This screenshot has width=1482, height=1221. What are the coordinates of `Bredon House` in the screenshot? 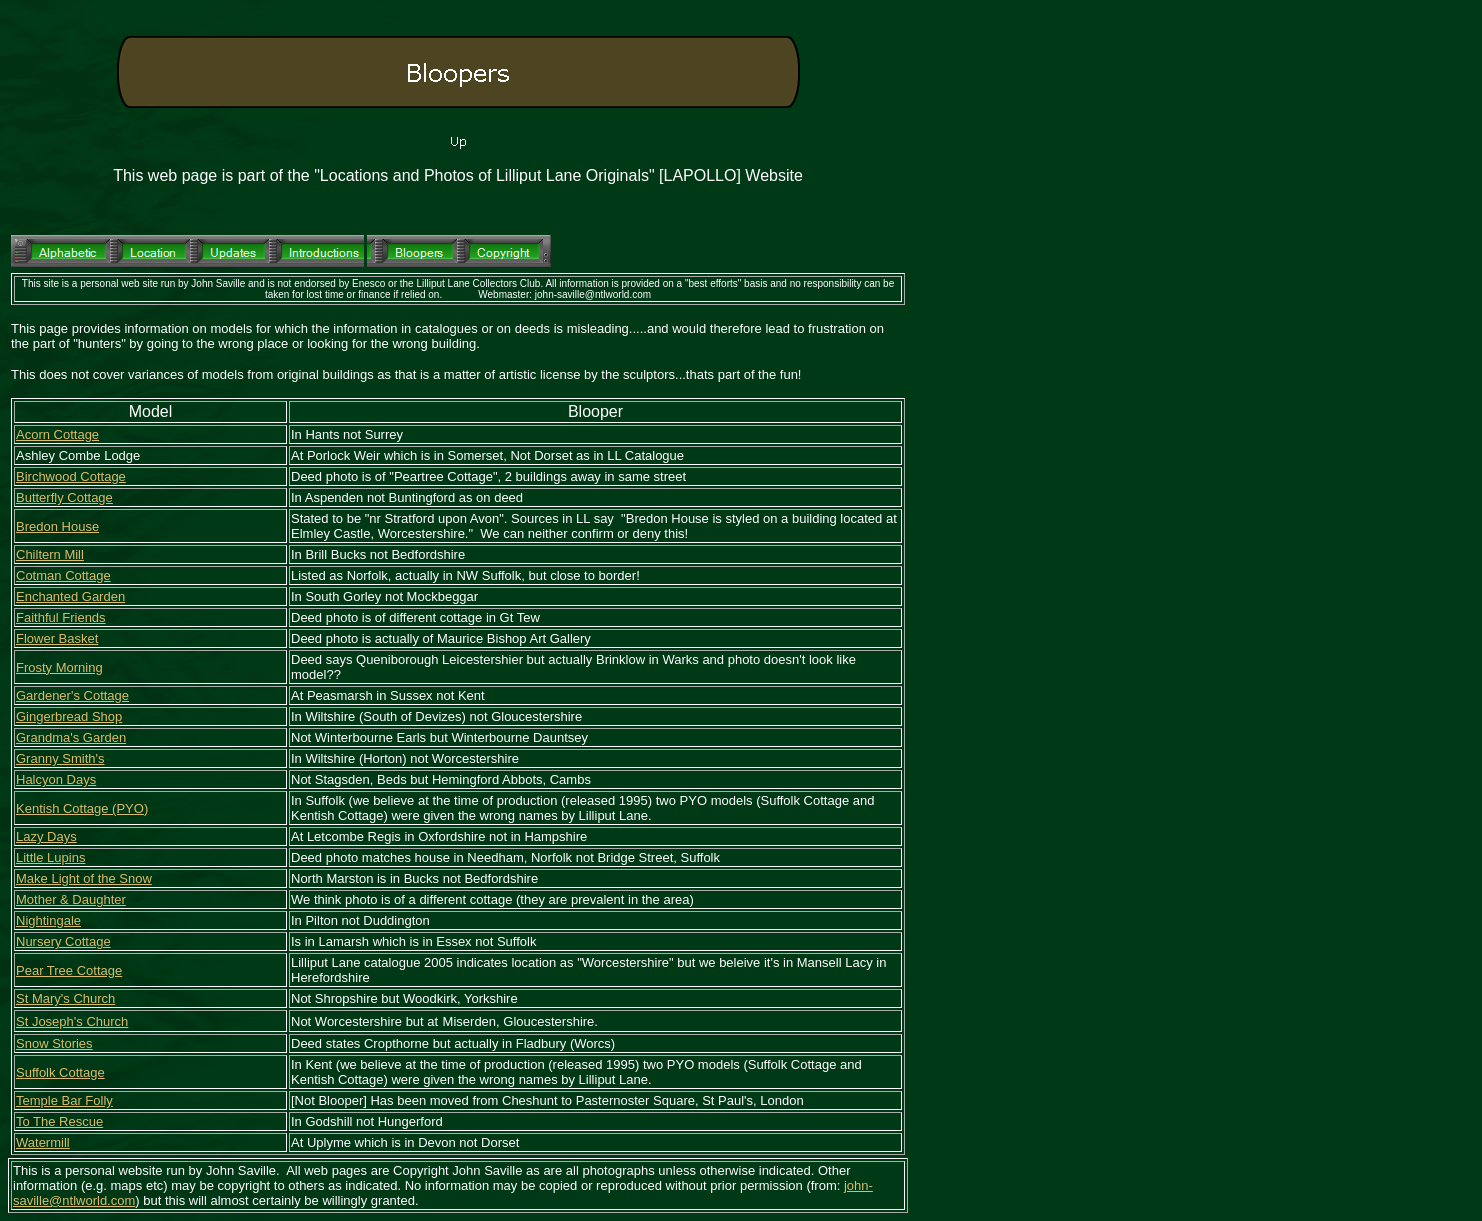 It's located at (57, 526).